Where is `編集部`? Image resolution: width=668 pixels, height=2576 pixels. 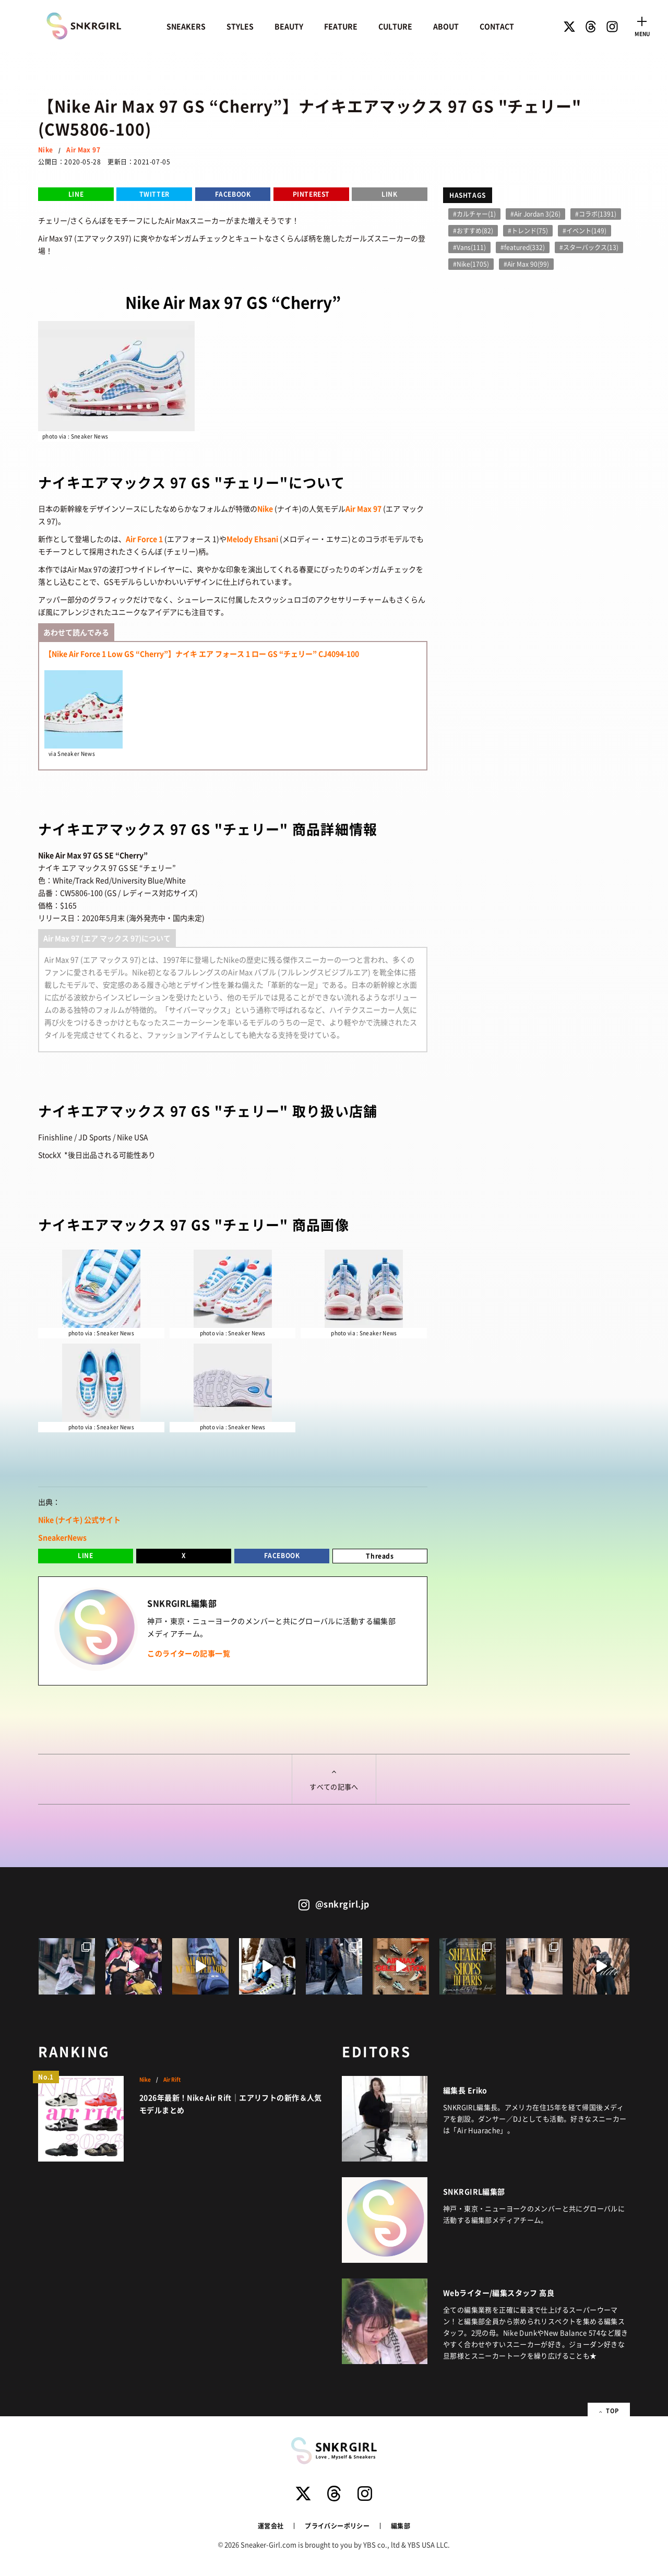 編集部 is located at coordinates (400, 2525).